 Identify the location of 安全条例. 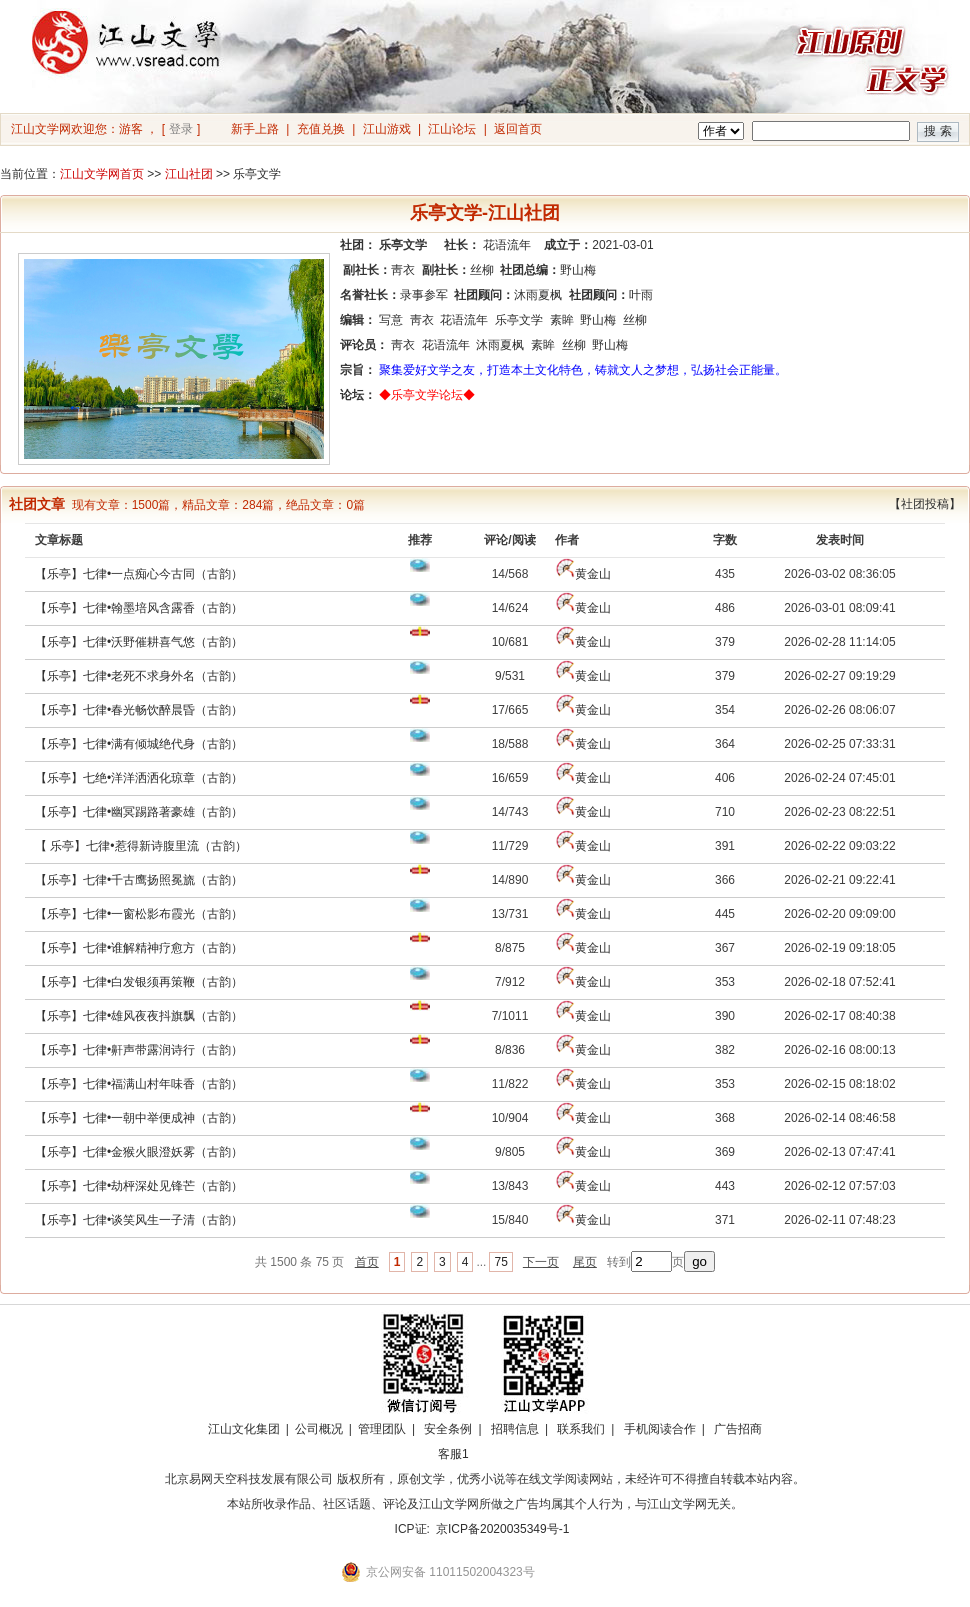
(448, 1429).